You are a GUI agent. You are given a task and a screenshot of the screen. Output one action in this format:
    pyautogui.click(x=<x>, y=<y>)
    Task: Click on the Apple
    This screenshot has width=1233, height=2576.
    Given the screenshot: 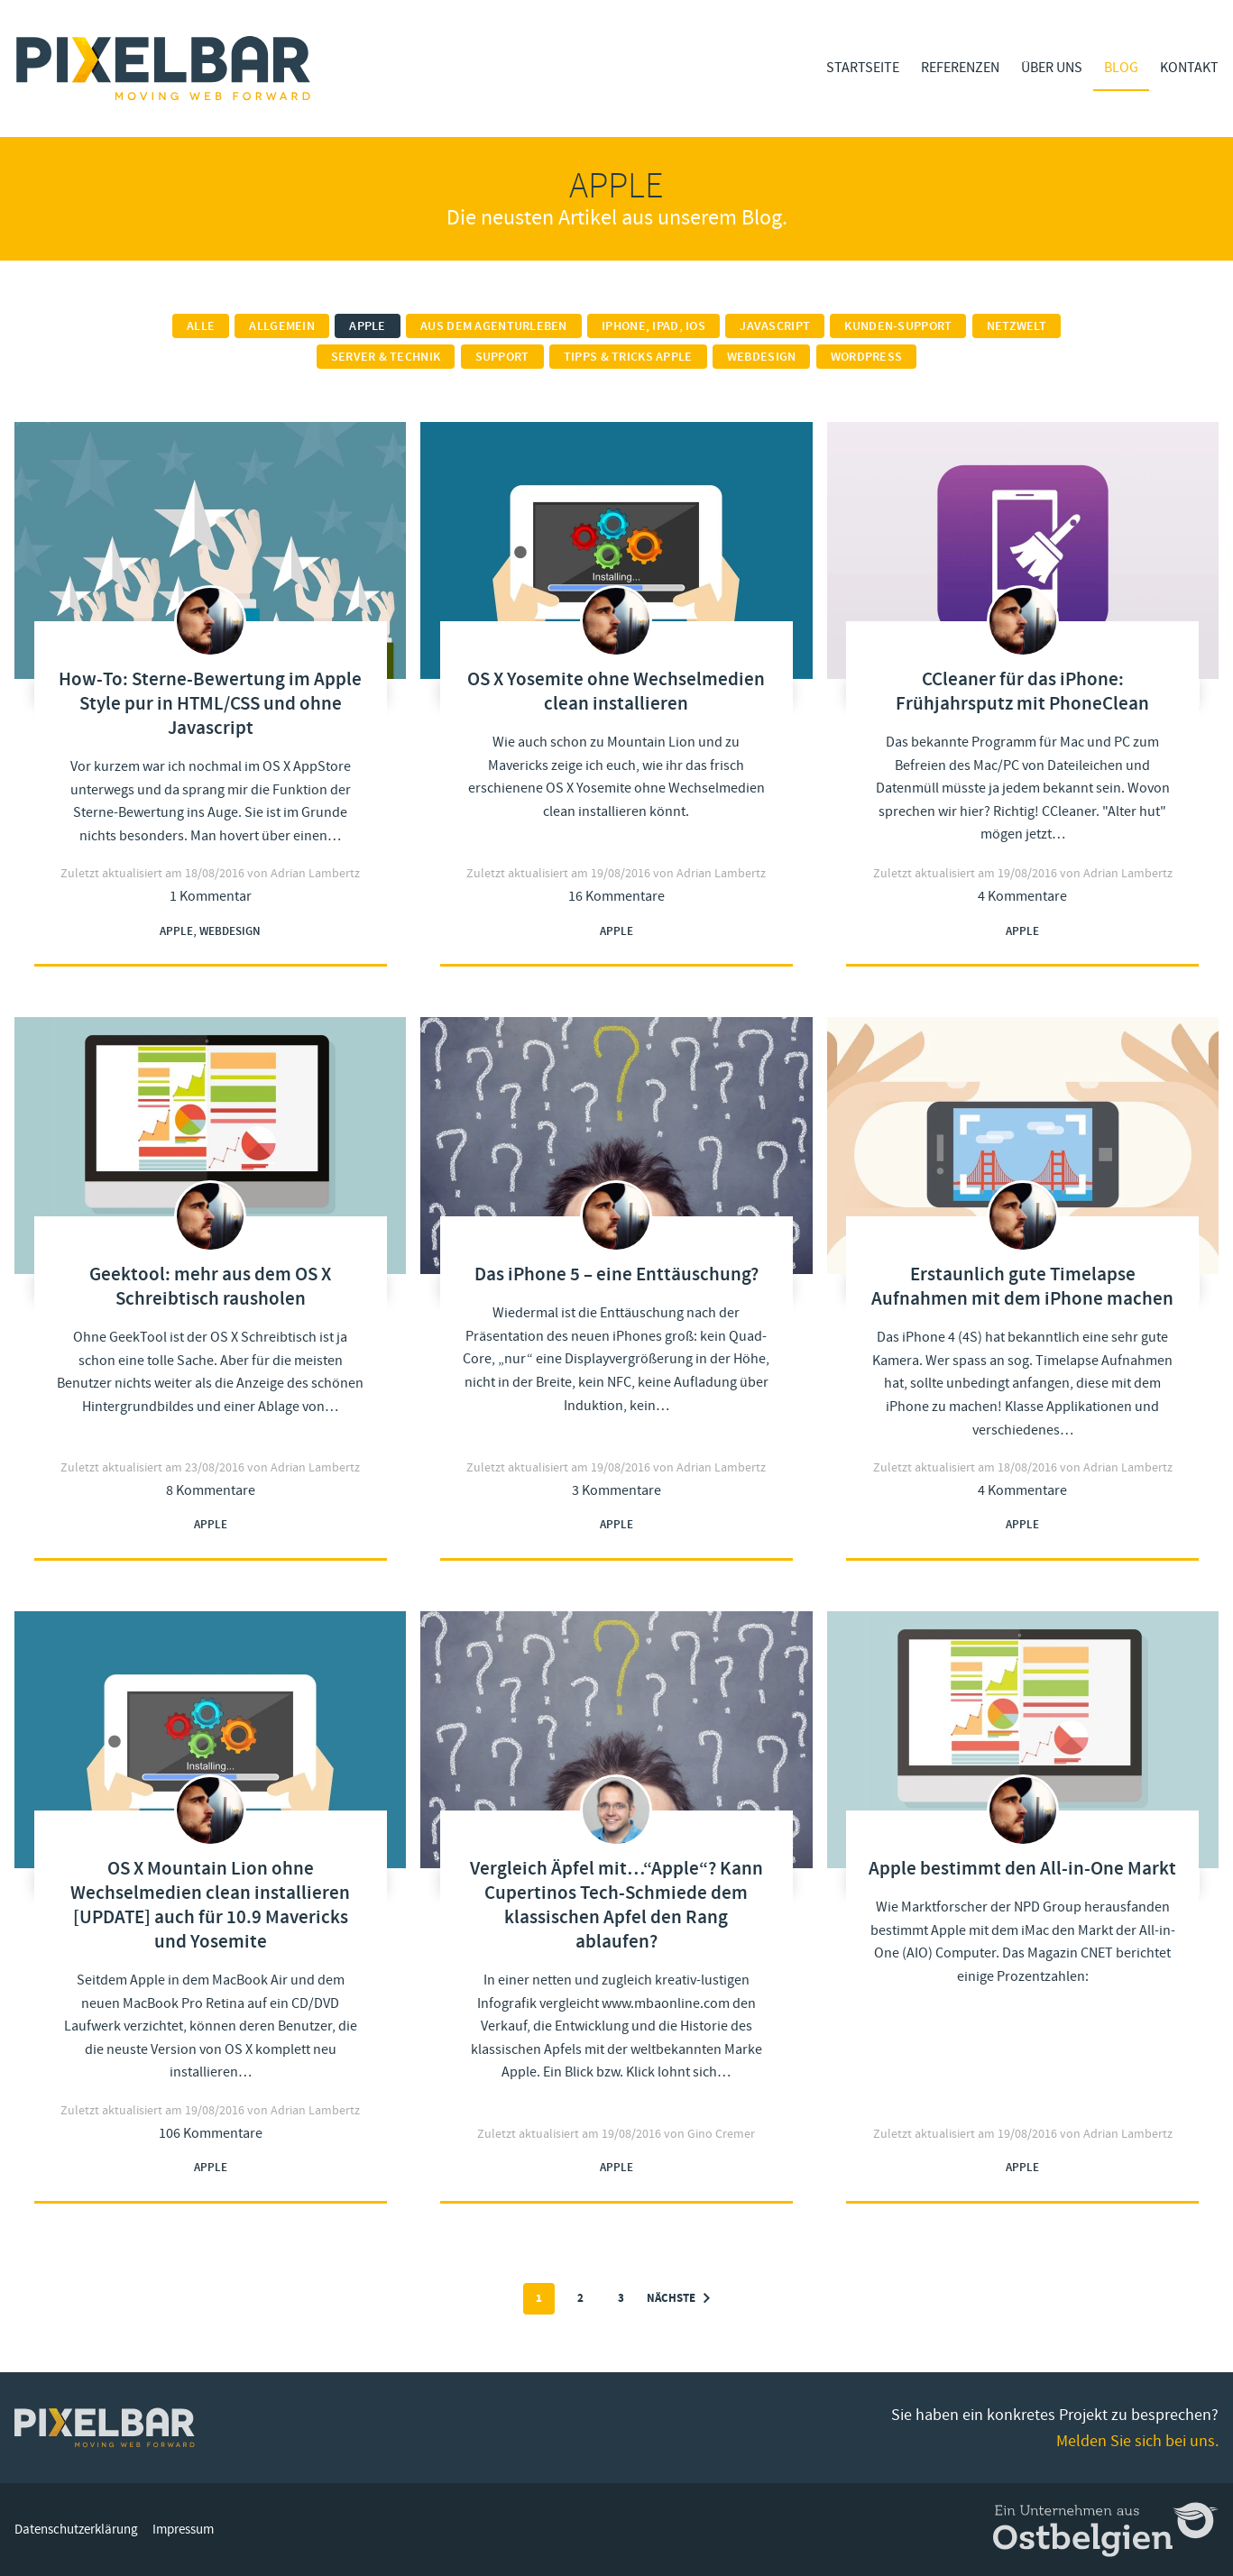 What is the action you would take?
    pyautogui.click(x=367, y=326)
    